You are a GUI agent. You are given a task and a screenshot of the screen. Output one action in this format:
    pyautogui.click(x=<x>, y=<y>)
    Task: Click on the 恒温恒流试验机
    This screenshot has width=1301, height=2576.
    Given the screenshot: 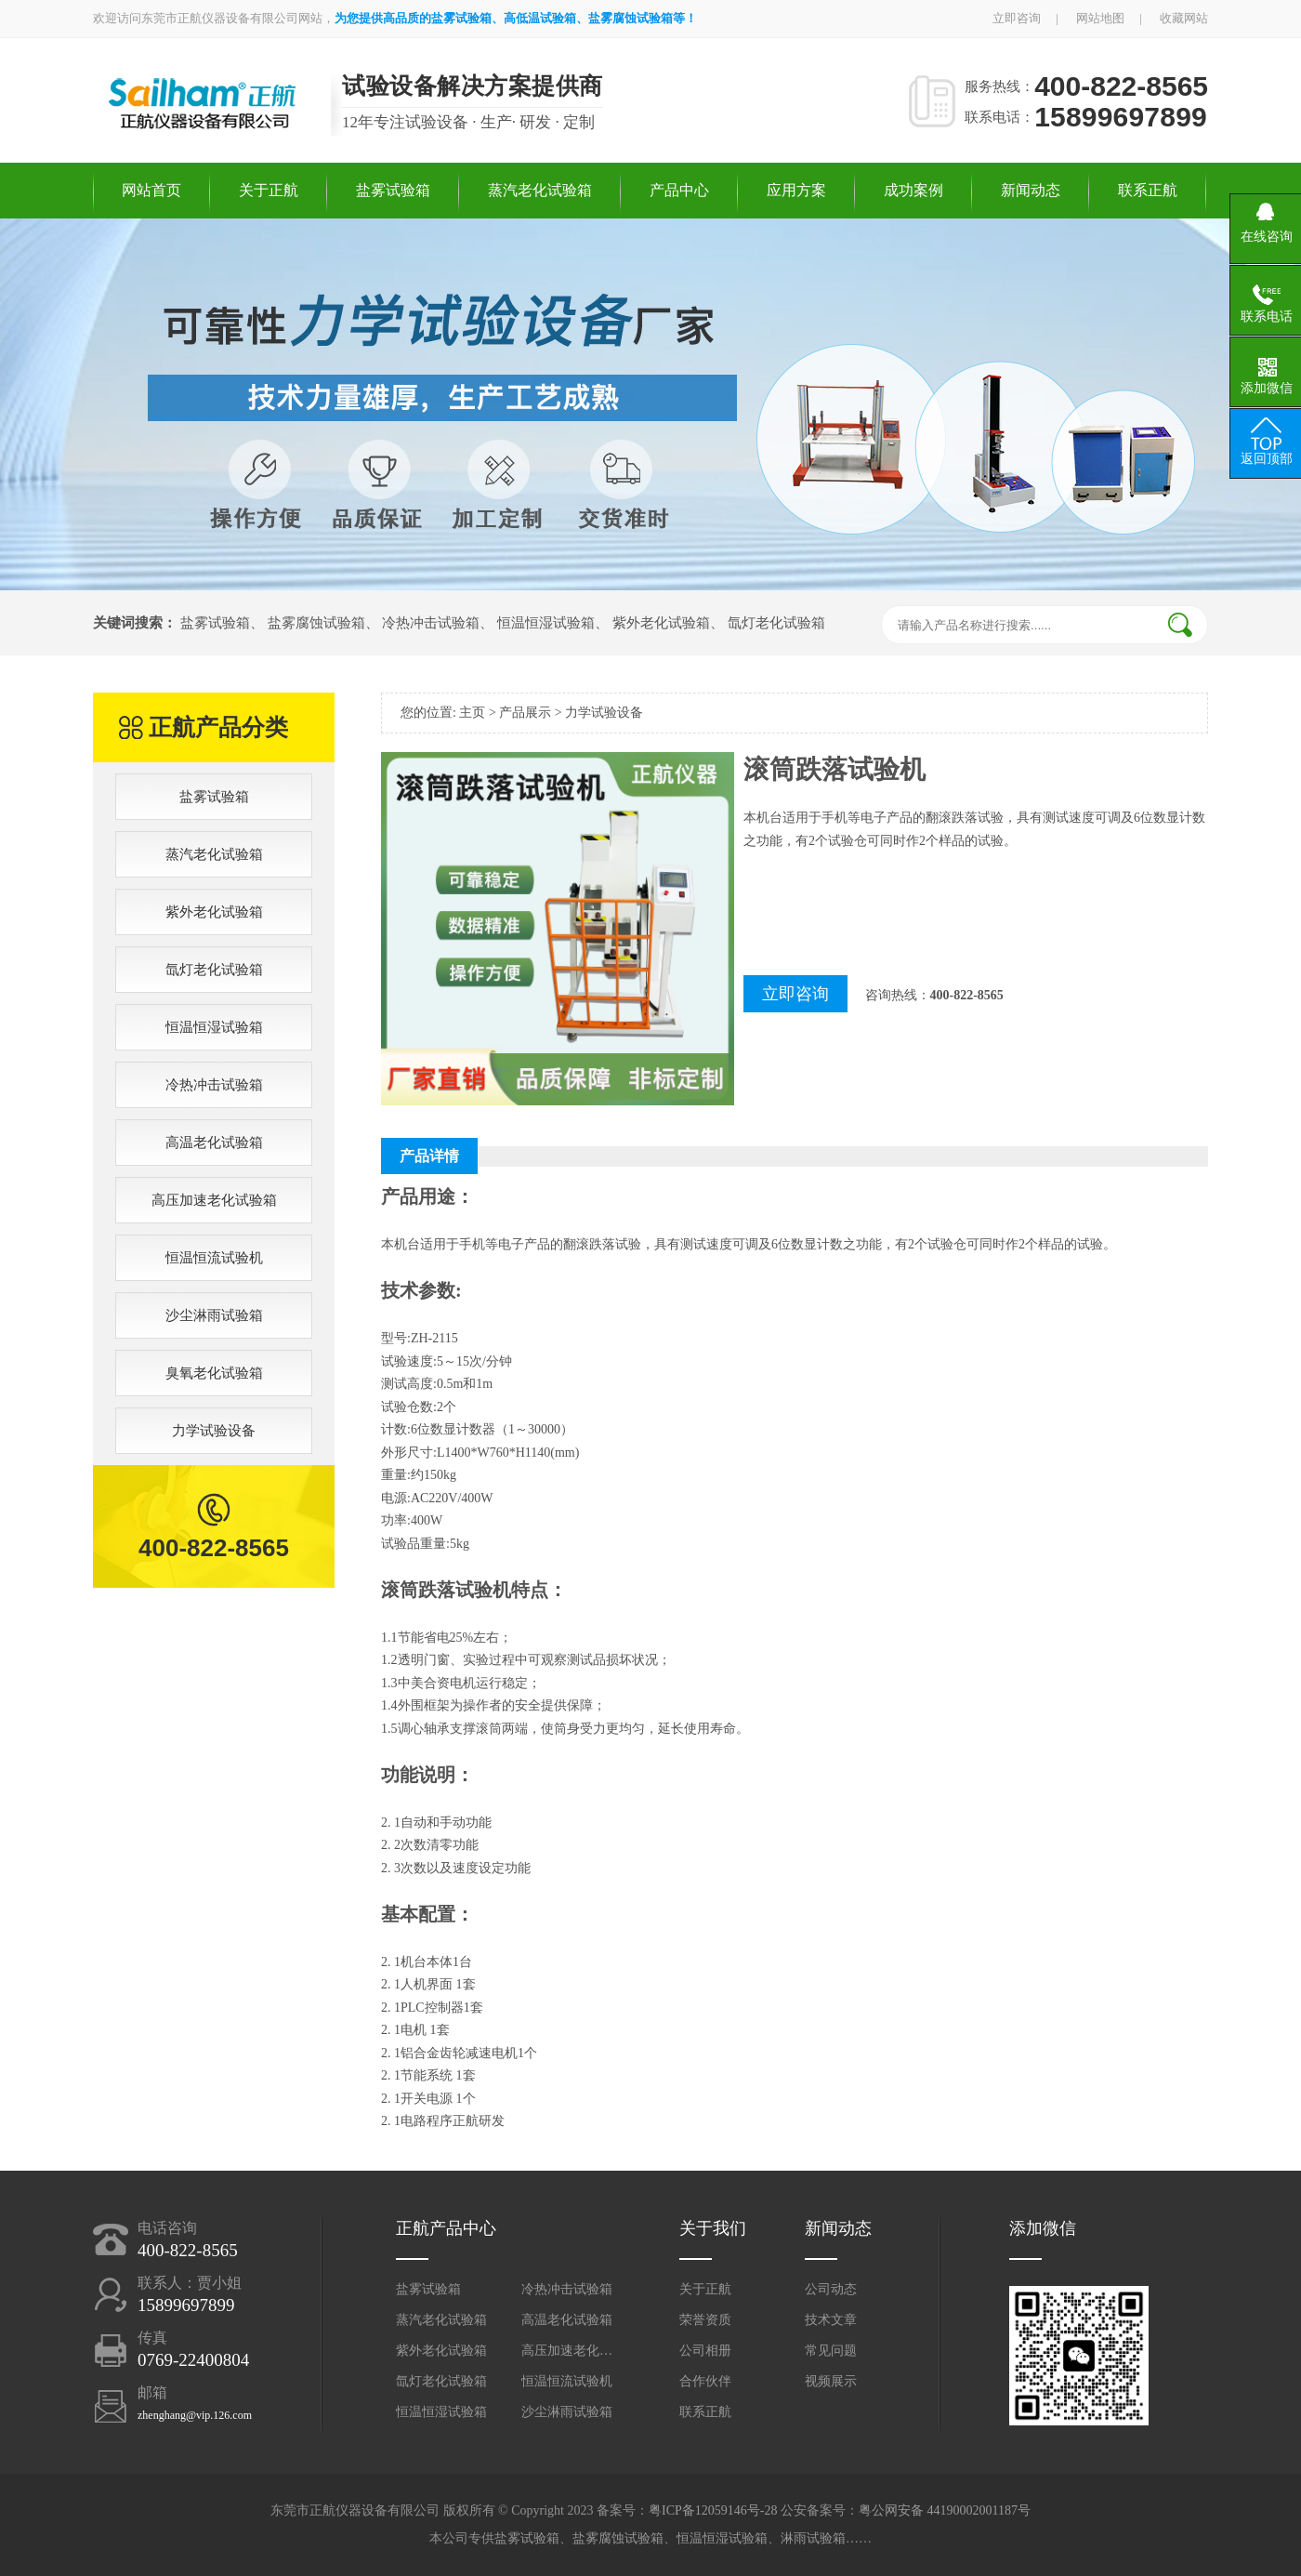 What is the action you would take?
    pyautogui.click(x=214, y=1257)
    